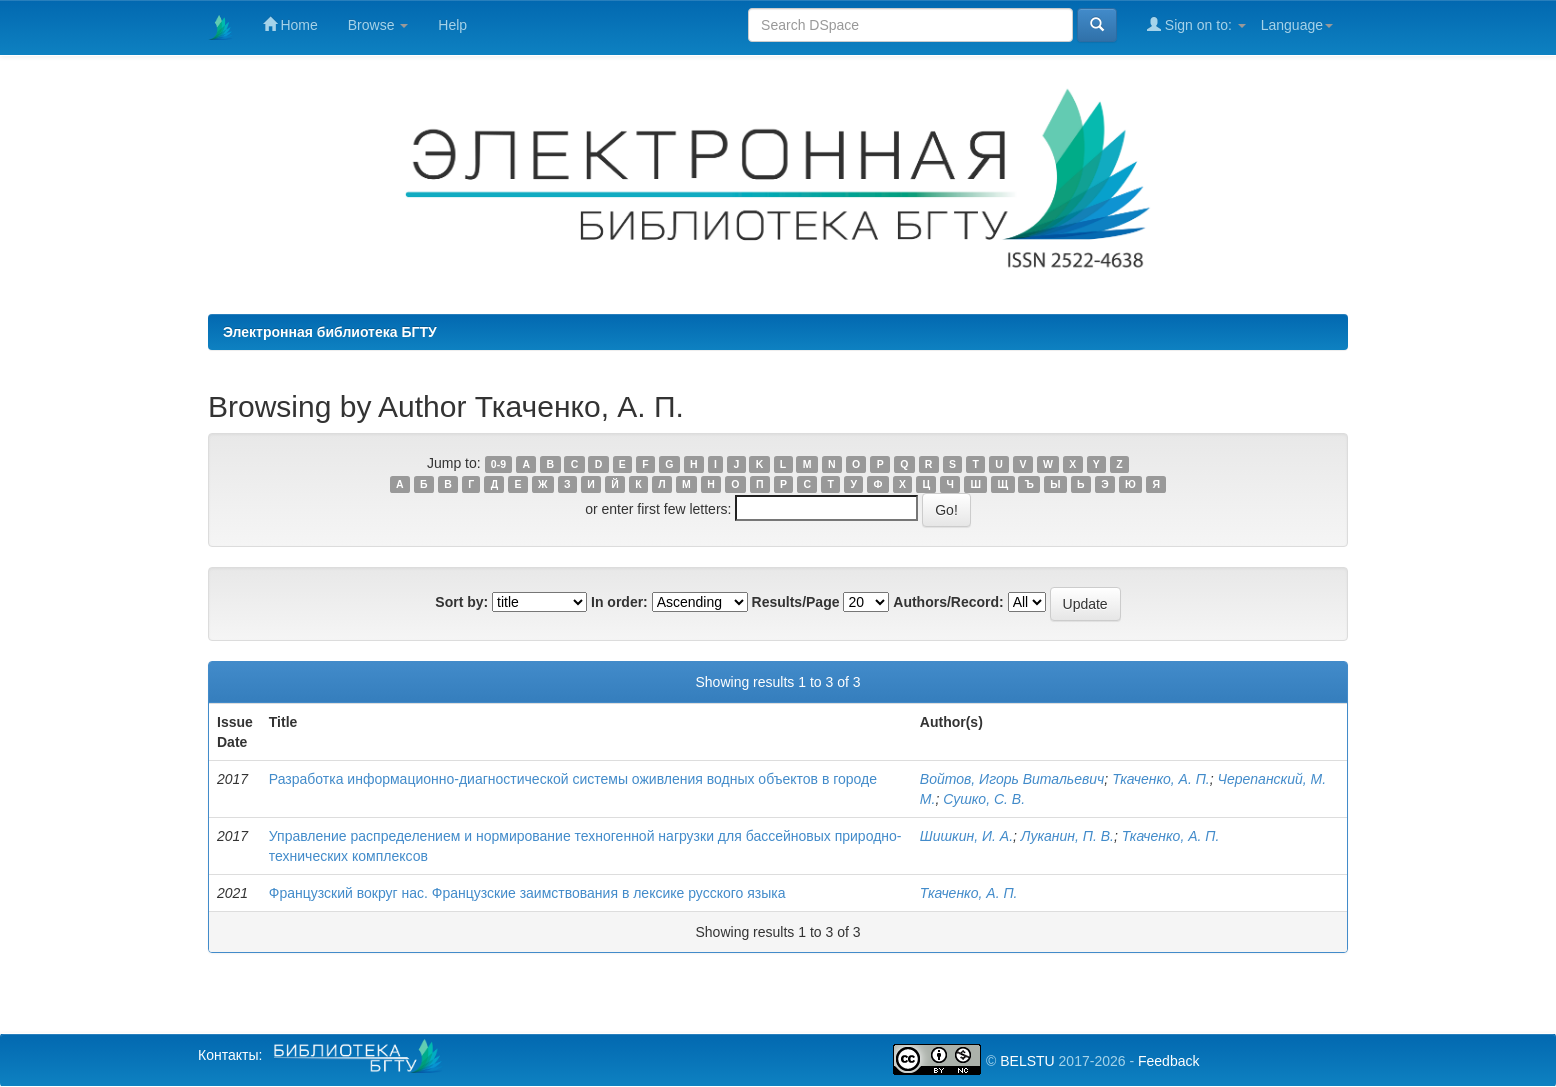 The height and width of the screenshot is (1087, 1556). What do you see at coordinates (1297, 25) in the screenshot?
I see `Language` at bounding box center [1297, 25].